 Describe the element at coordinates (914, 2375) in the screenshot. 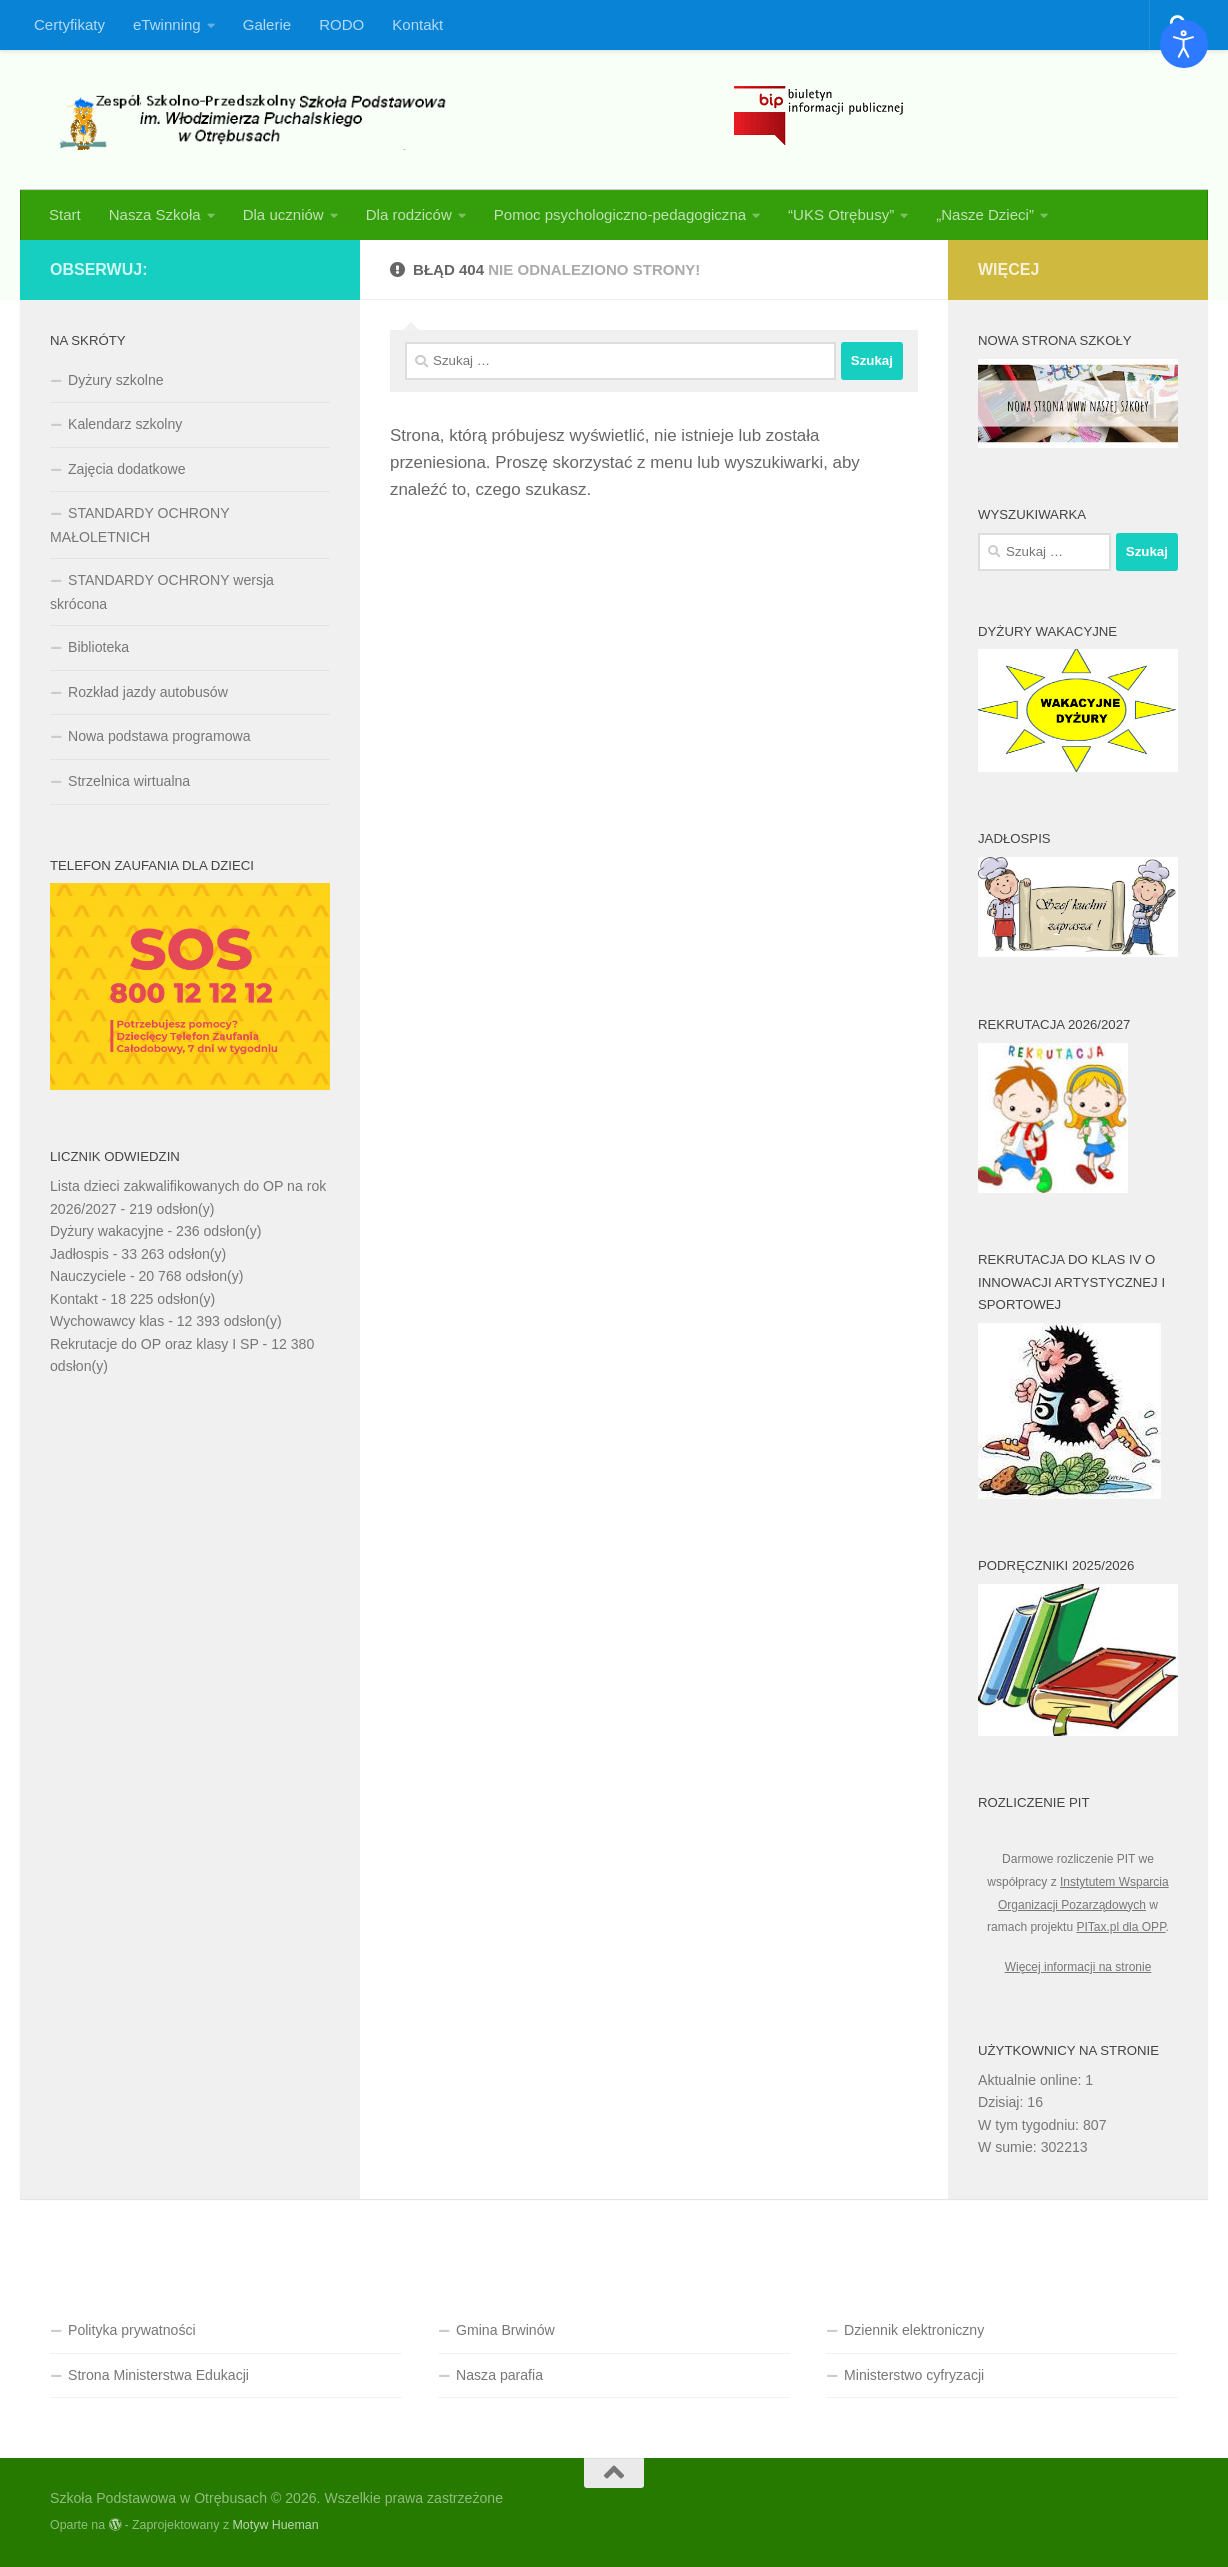

I see `Ministerstwo cyfryzacji` at that location.